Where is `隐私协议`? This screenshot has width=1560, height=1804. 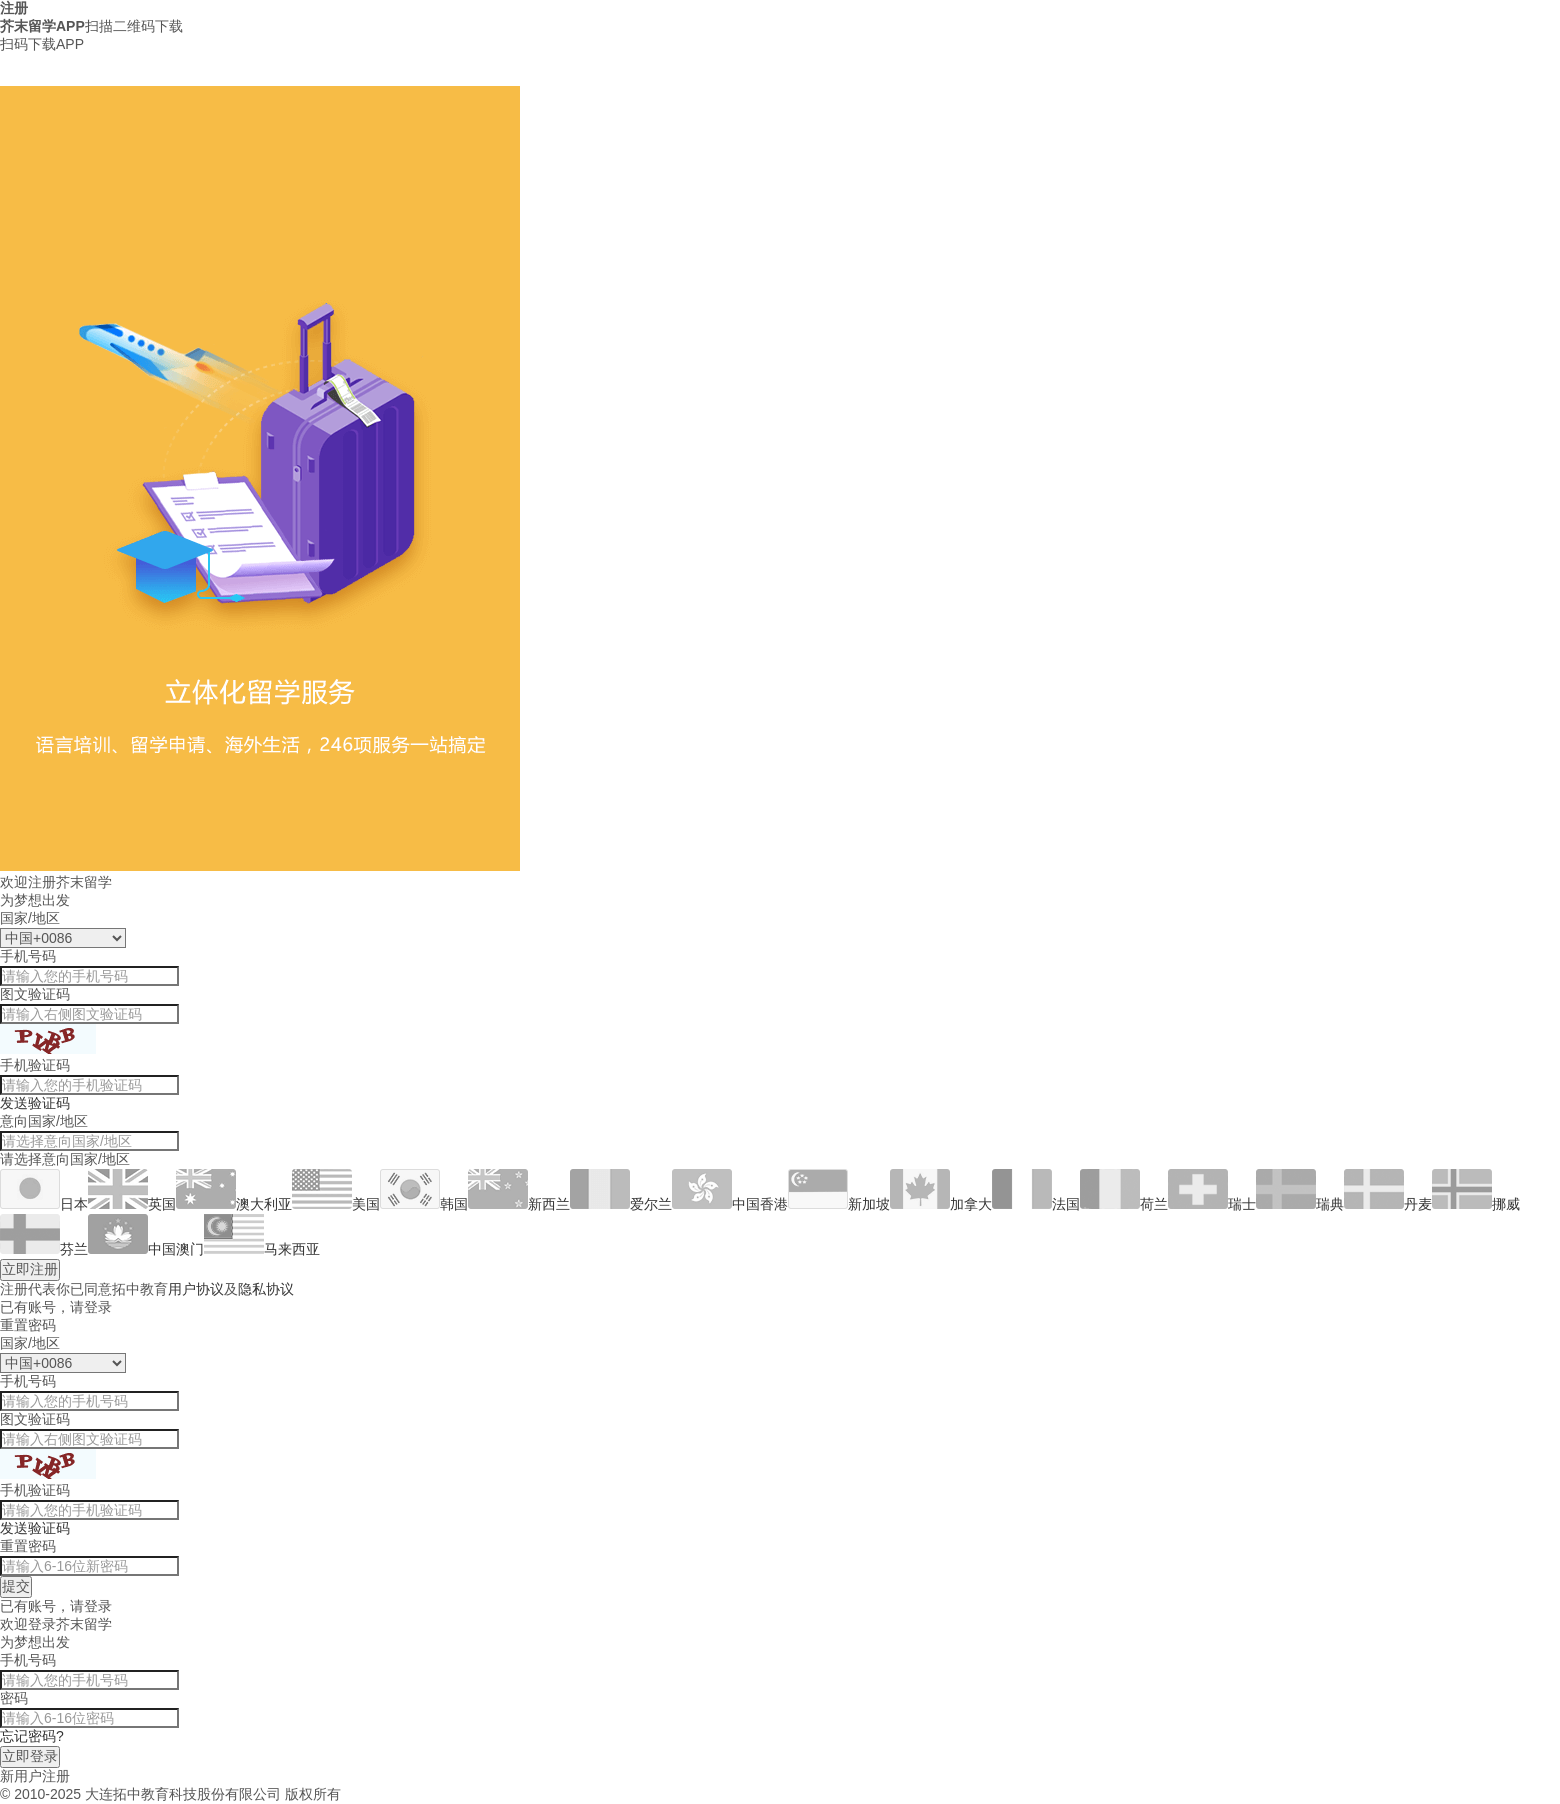 隐私协议 is located at coordinates (266, 1289).